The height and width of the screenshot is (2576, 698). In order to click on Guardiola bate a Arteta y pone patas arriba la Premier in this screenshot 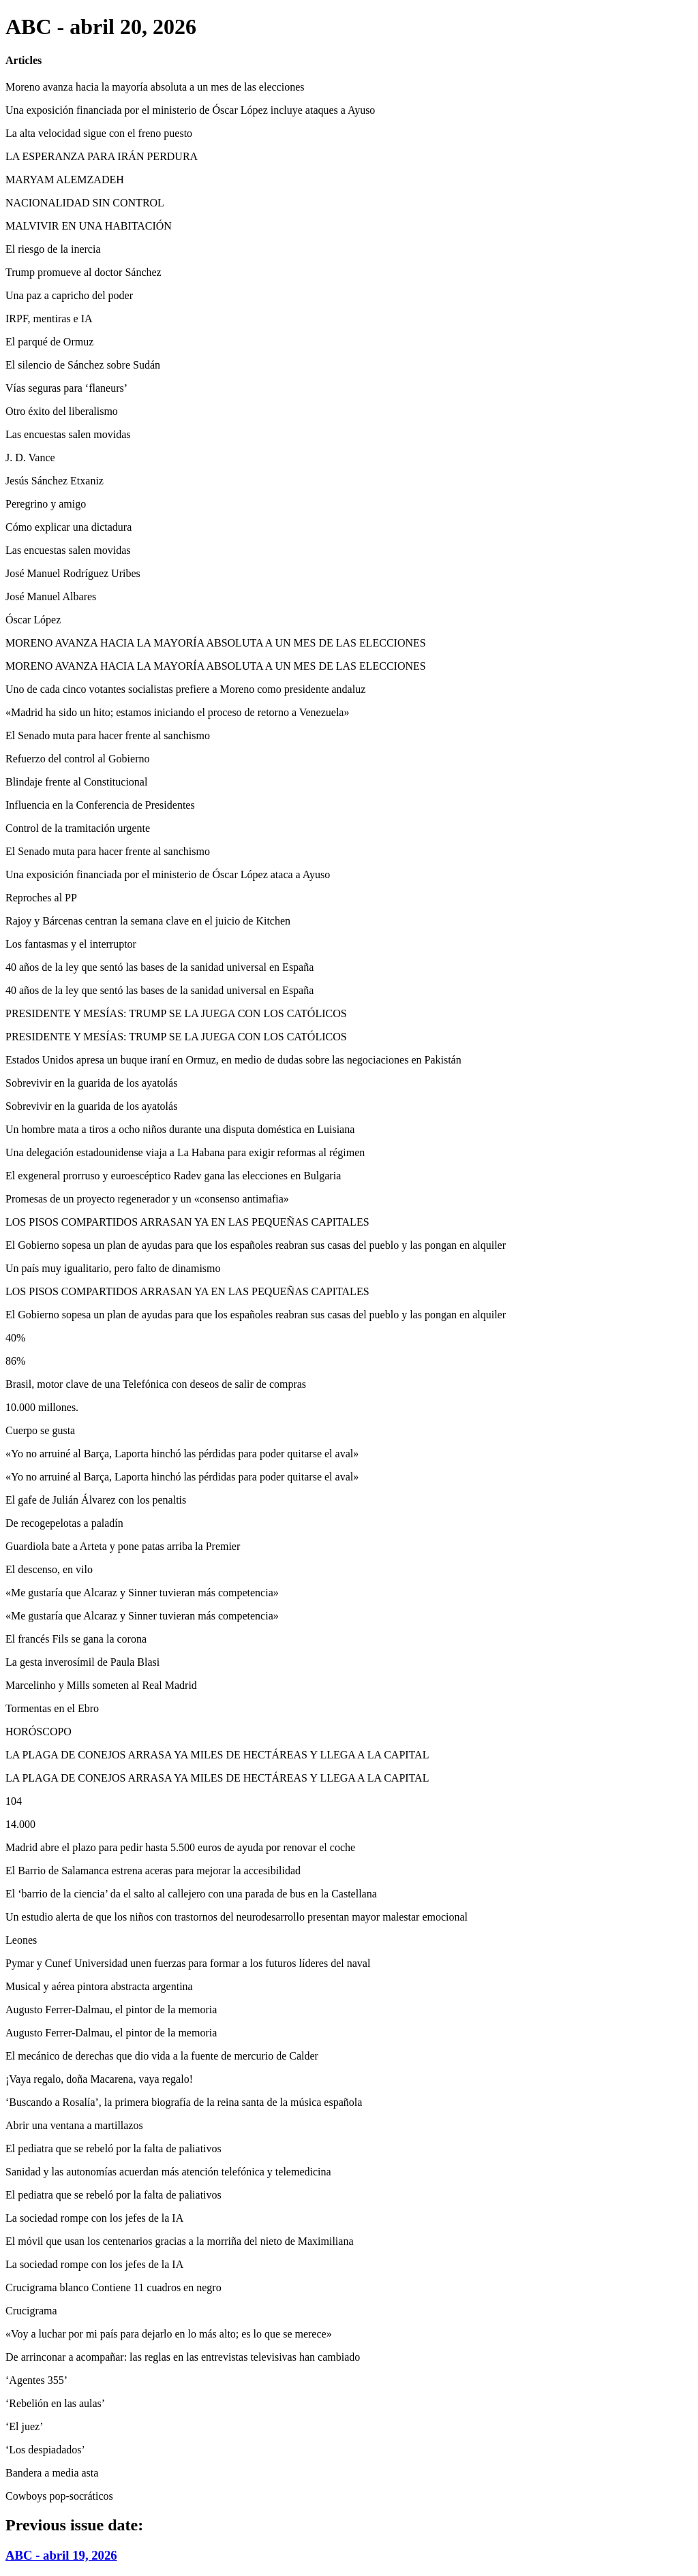, I will do `click(122, 1546)`.